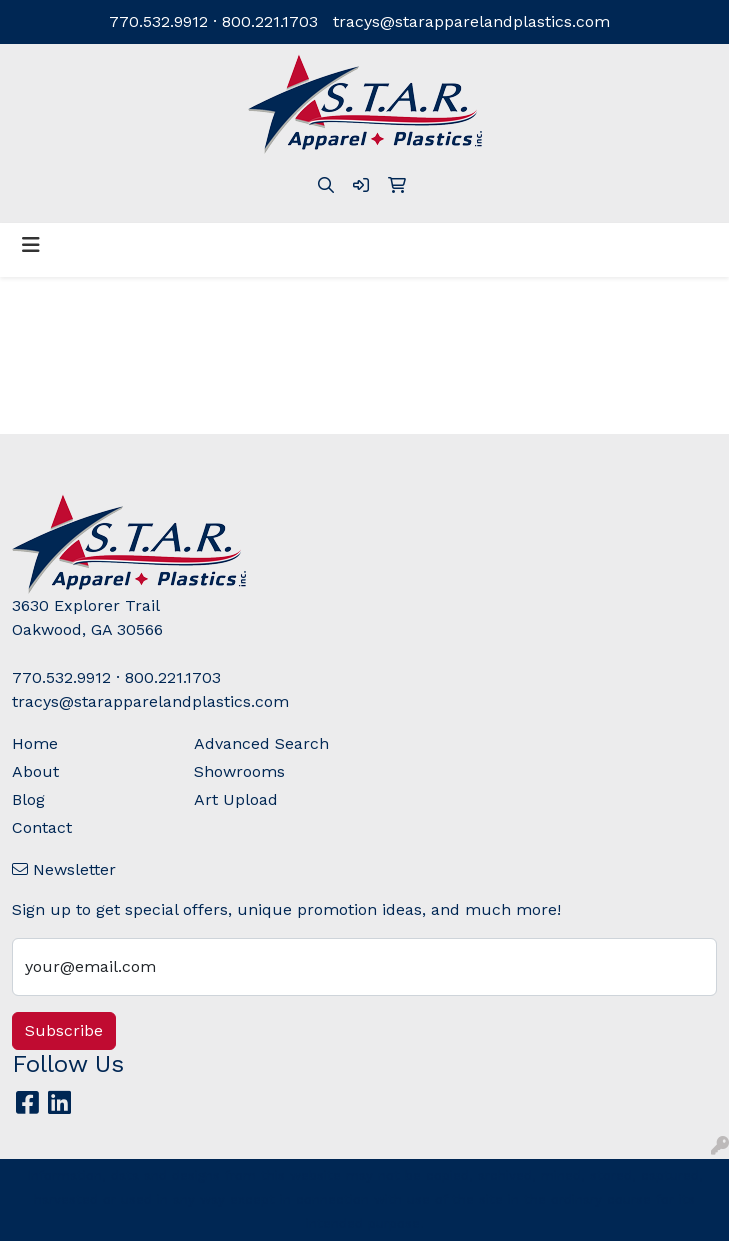 Image resolution: width=729 pixels, height=1241 pixels. What do you see at coordinates (35, 771) in the screenshot?
I see `About` at bounding box center [35, 771].